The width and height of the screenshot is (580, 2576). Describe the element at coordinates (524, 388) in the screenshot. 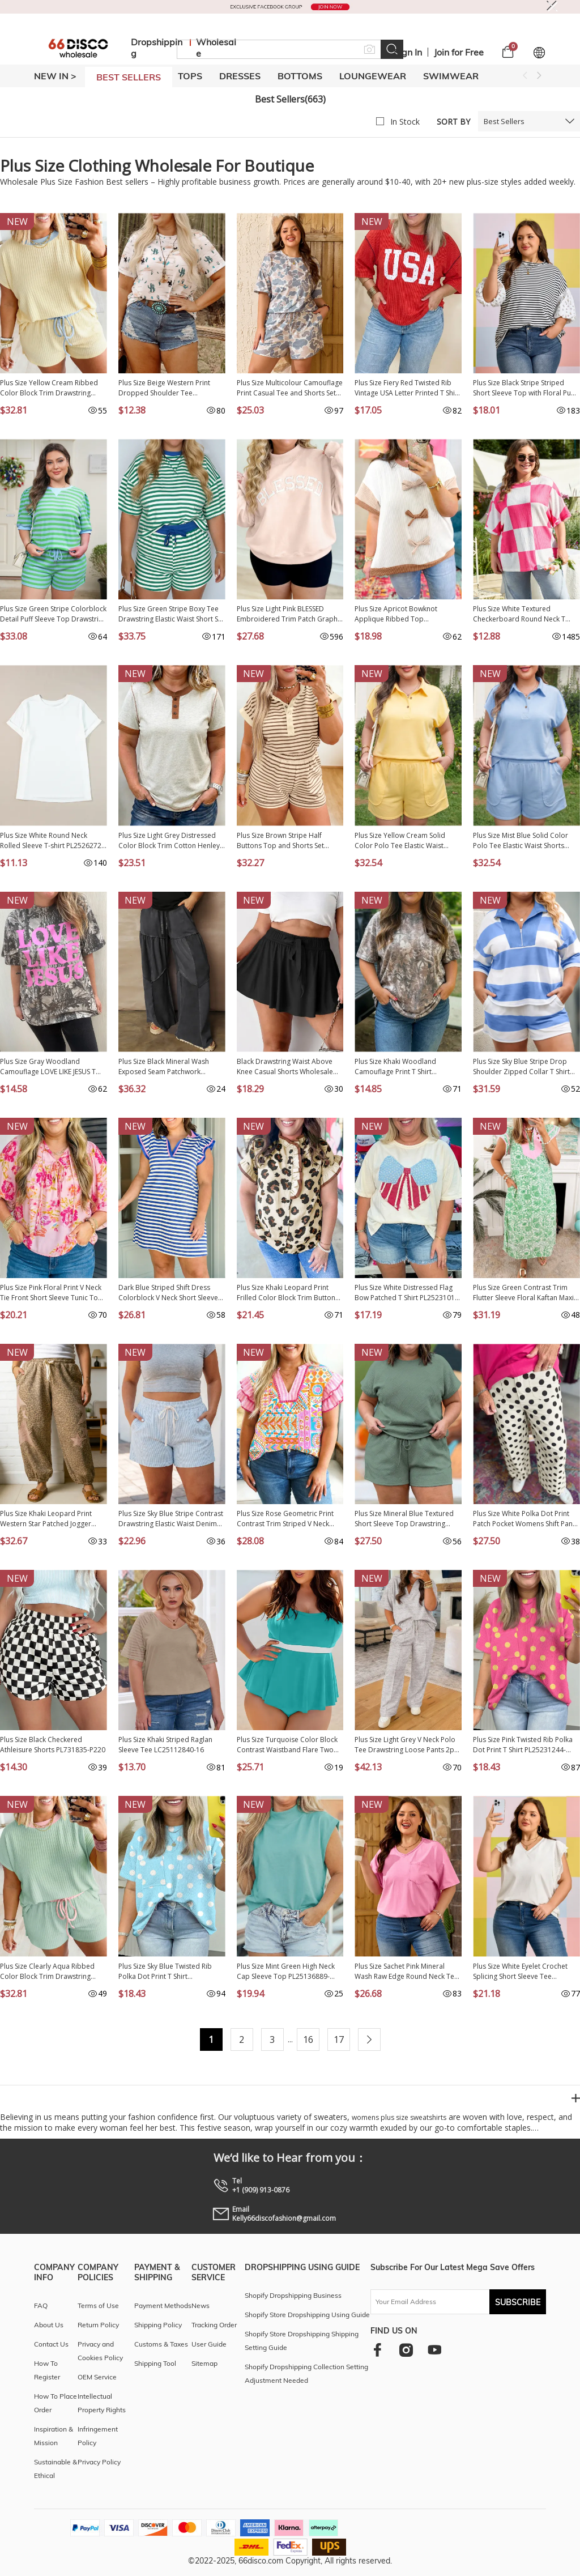

I see `Plus Size Black Stripe Striped Short Sleeve Top with Floral Puff Sleeves PL25135499-P219` at that location.